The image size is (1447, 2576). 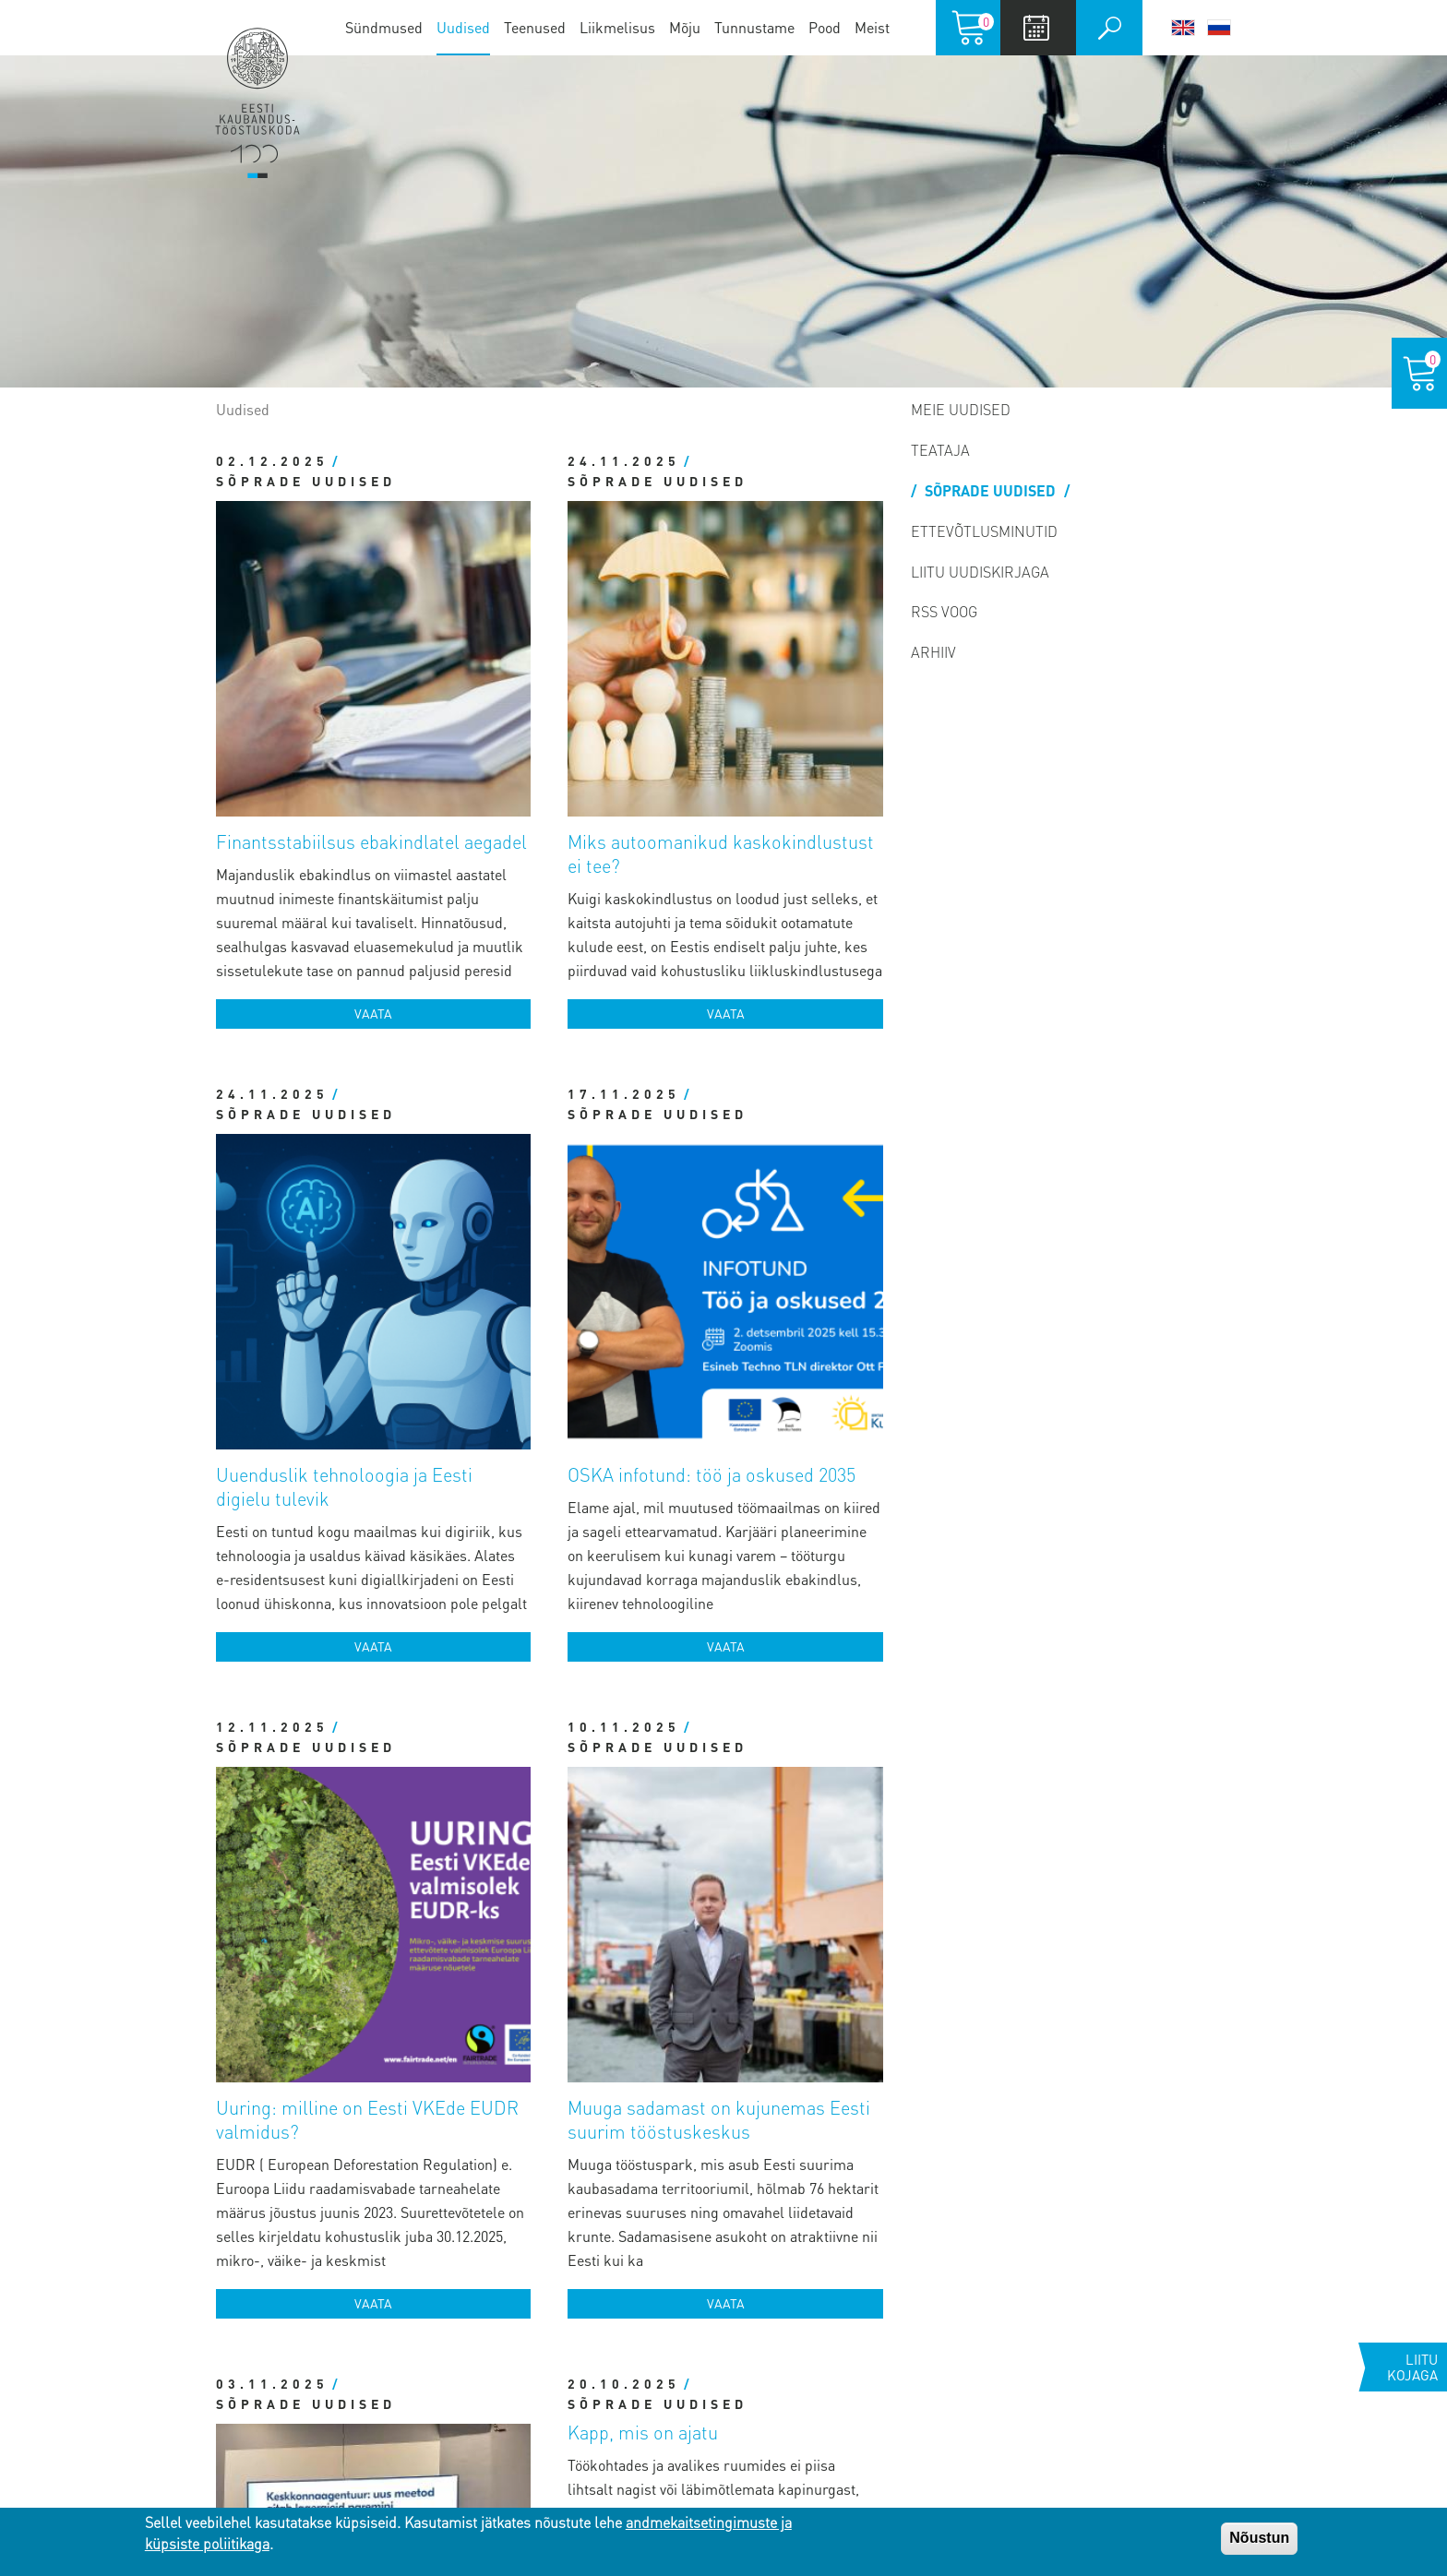 I want to click on Kapp, mis on ajatu, so click(x=643, y=1591).